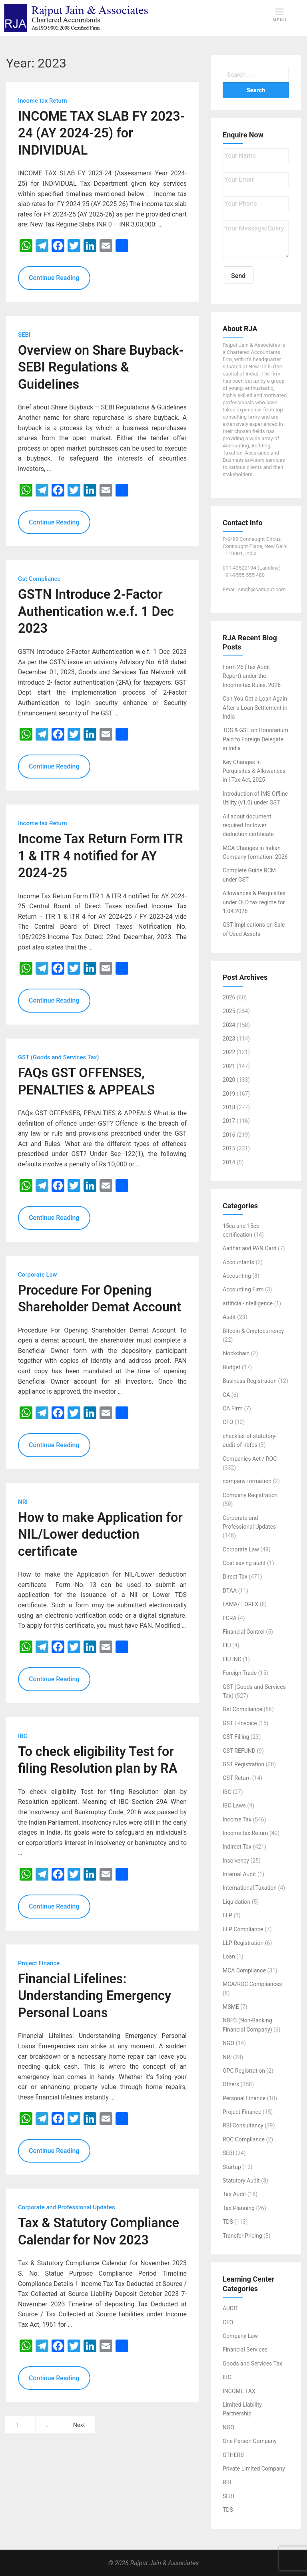  Describe the element at coordinates (230, 1618) in the screenshot. I see `FCRA` at that location.